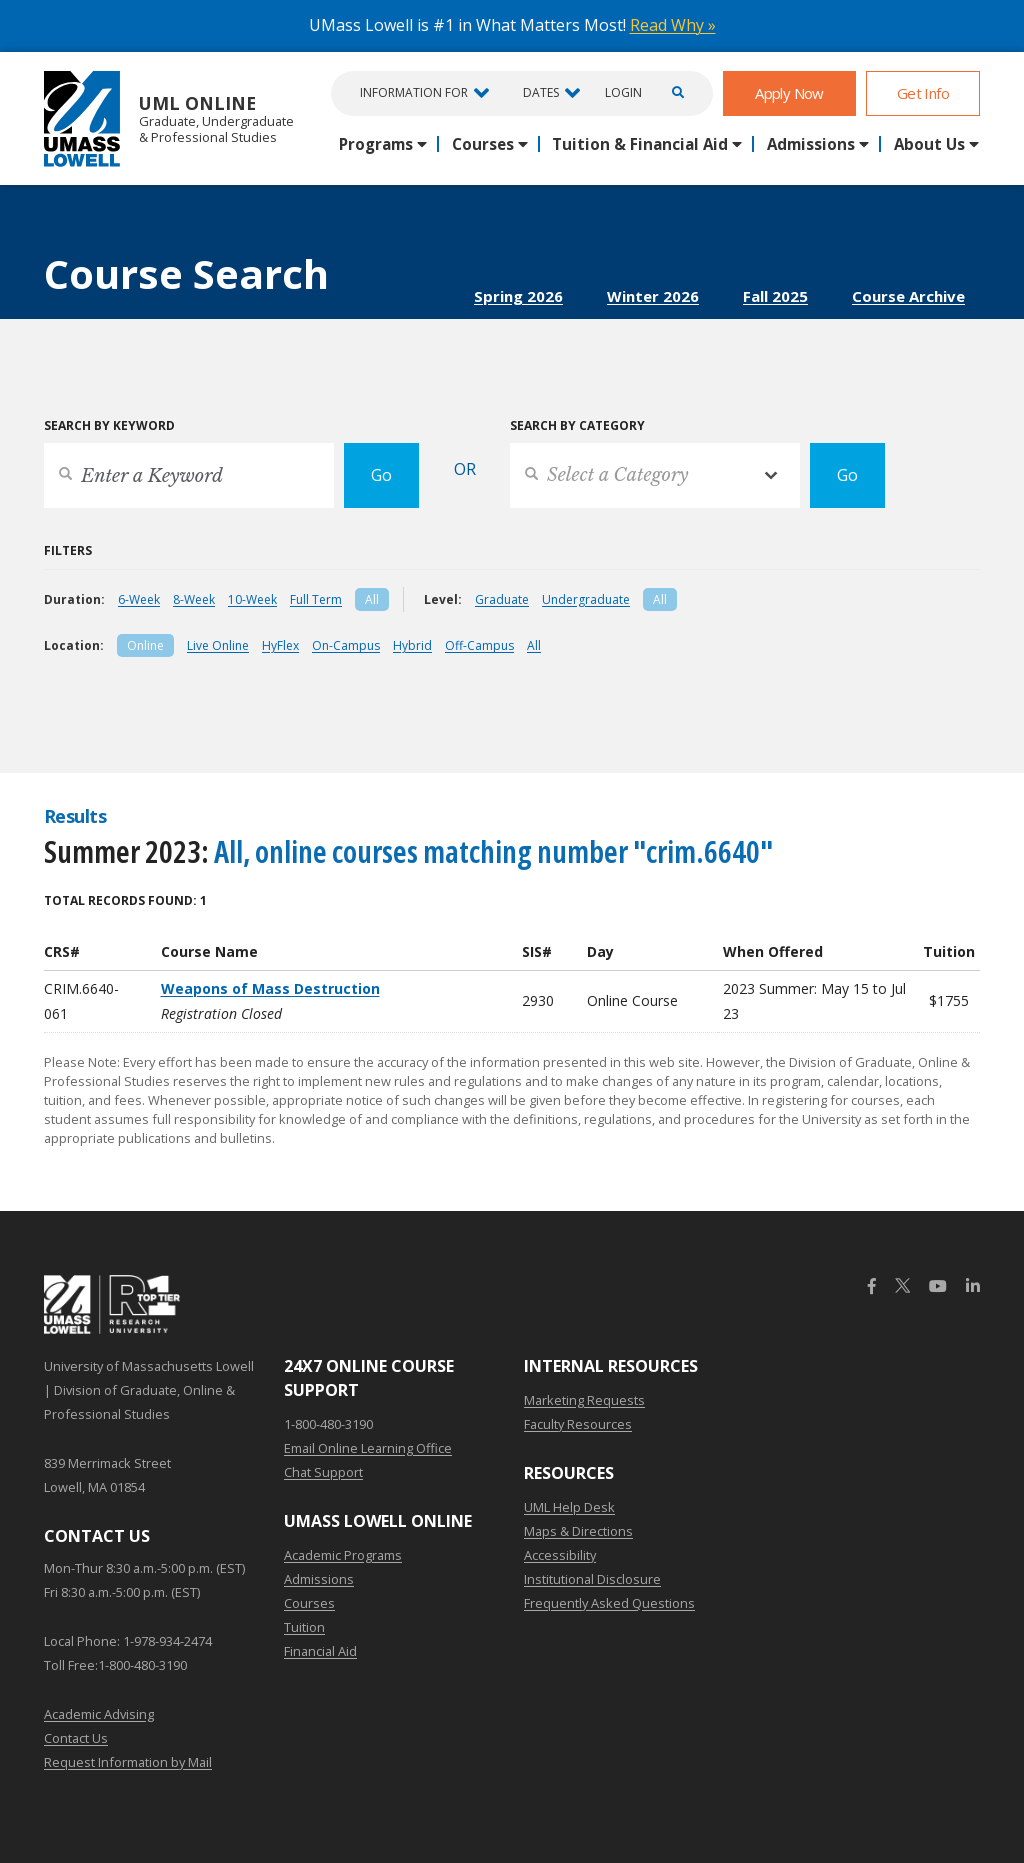 The height and width of the screenshot is (1863, 1024). What do you see at coordinates (145, 645) in the screenshot?
I see `Online` at bounding box center [145, 645].